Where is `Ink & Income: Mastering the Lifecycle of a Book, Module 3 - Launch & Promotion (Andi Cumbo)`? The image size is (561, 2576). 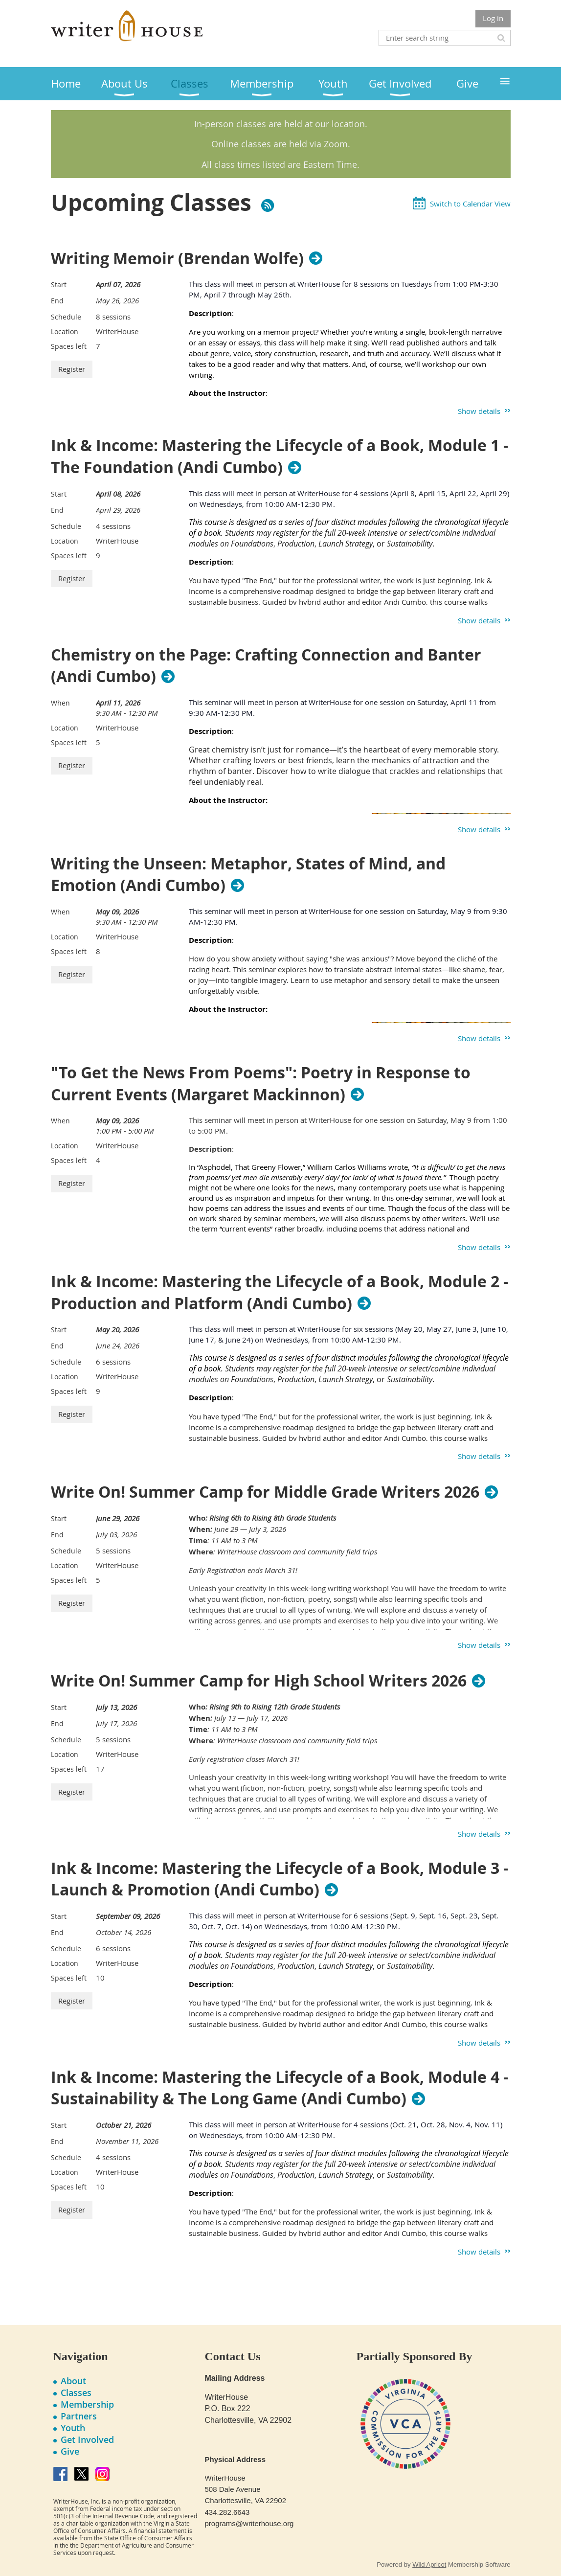
Ink & Income: Mastering the Lifecycle of a Book, Module 3 - Launch & Promotion (Andi Cumbo) is located at coordinates (279, 1879).